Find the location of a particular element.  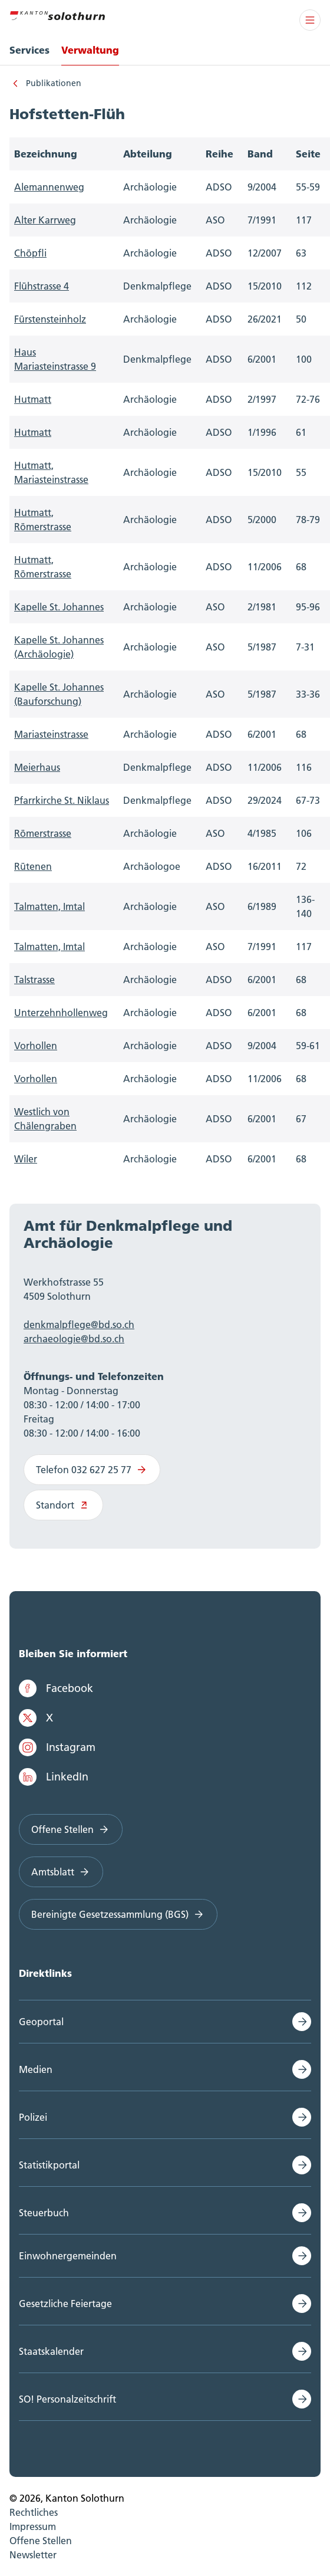

Kapelle St. Johannes is located at coordinates (59, 607).